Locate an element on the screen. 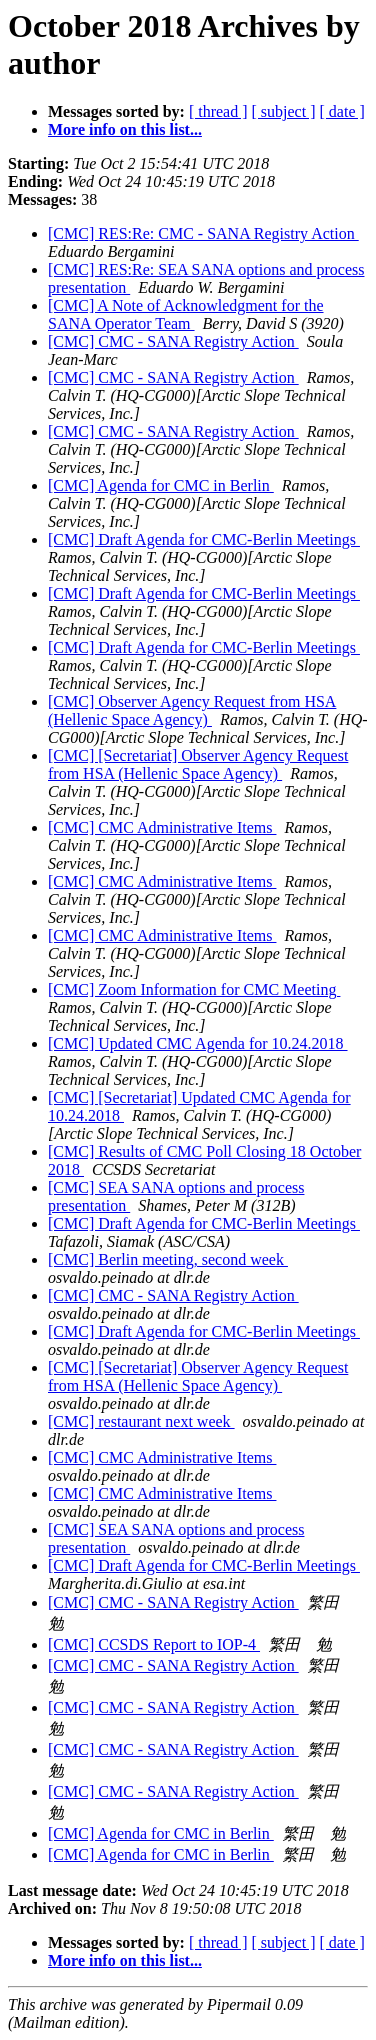  [CMC] Berlin meeting, second week is located at coordinates (168, 1259).